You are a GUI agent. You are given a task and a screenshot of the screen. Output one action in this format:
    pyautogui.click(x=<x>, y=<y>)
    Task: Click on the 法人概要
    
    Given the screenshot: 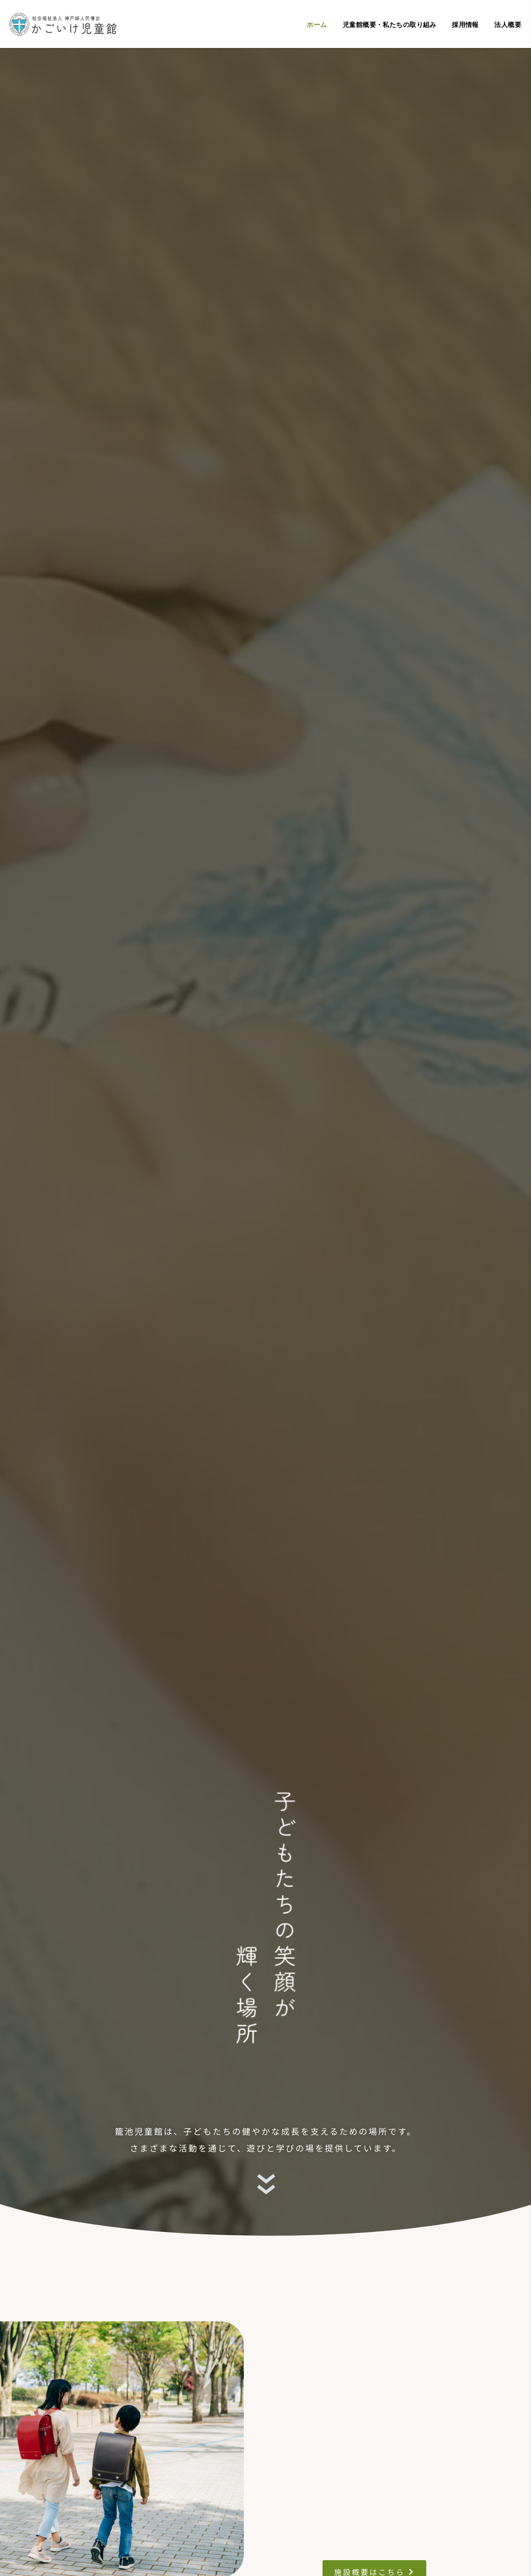 What is the action you would take?
    pyautogui.click(x=507, y=25)
    